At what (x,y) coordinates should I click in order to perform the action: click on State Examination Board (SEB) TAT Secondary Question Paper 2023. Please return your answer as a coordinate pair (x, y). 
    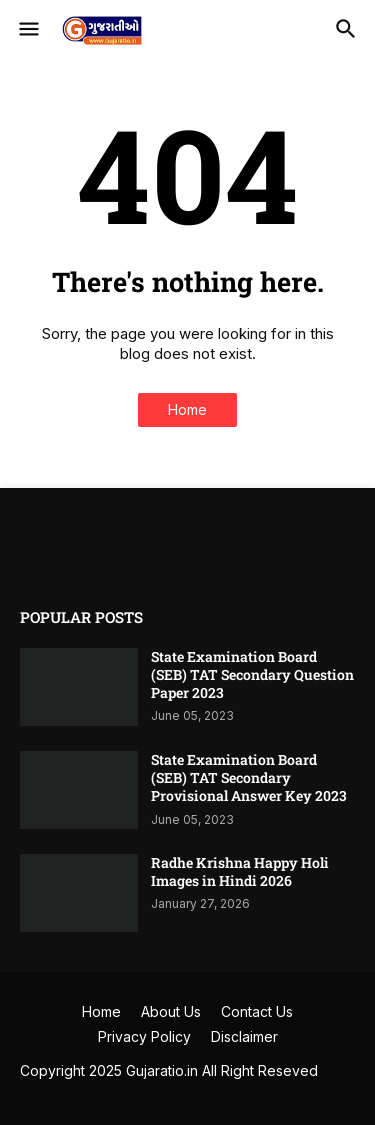
    Looking at the image, I should click on (252, 675).